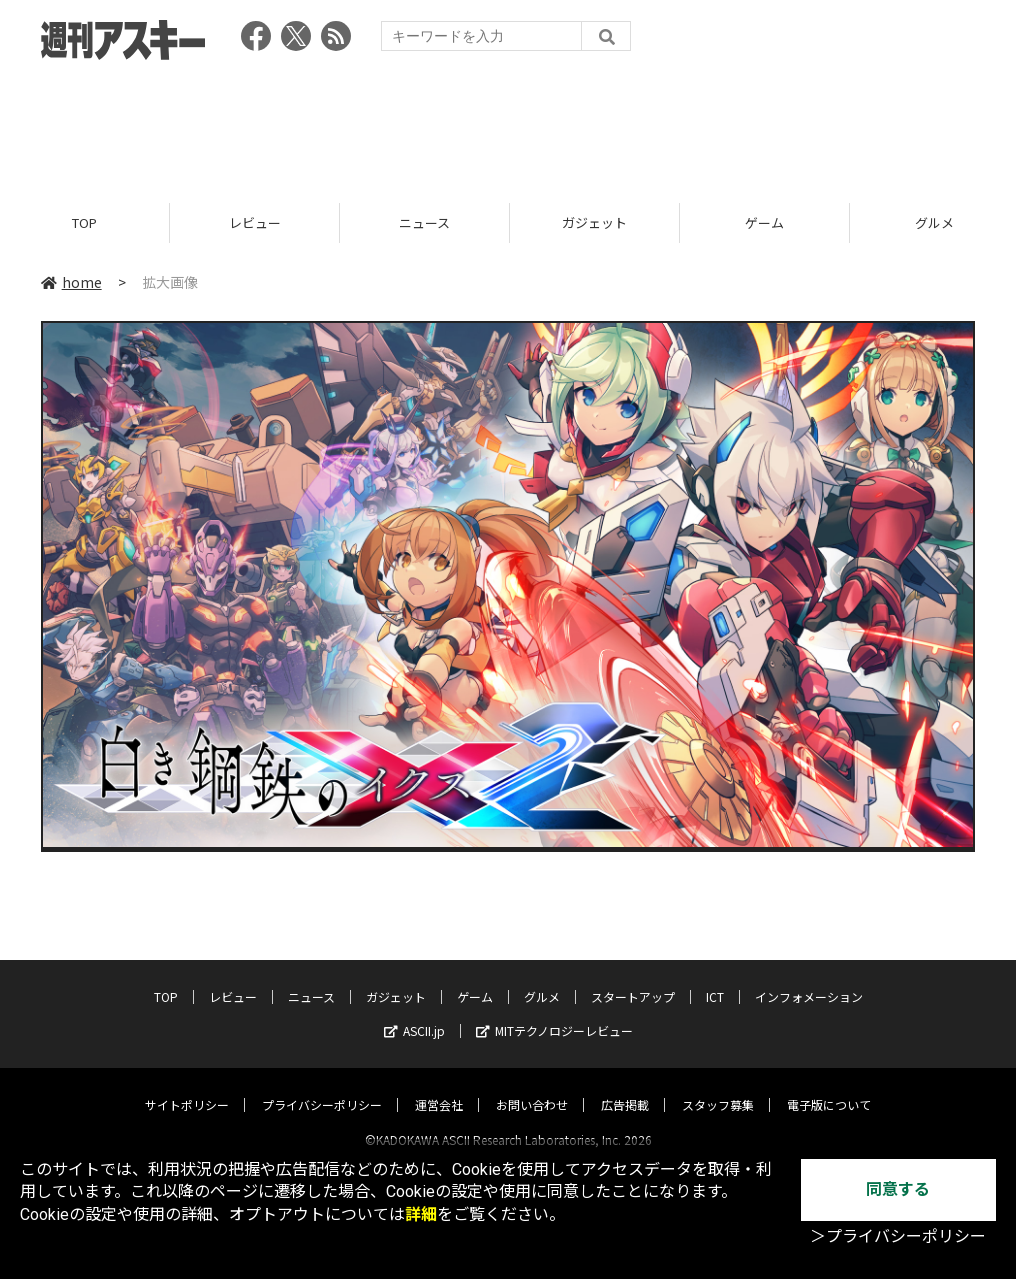 The image size is (1016, 1279). I want to click on MITテクノロジーレビュー, so click(554, 1012).